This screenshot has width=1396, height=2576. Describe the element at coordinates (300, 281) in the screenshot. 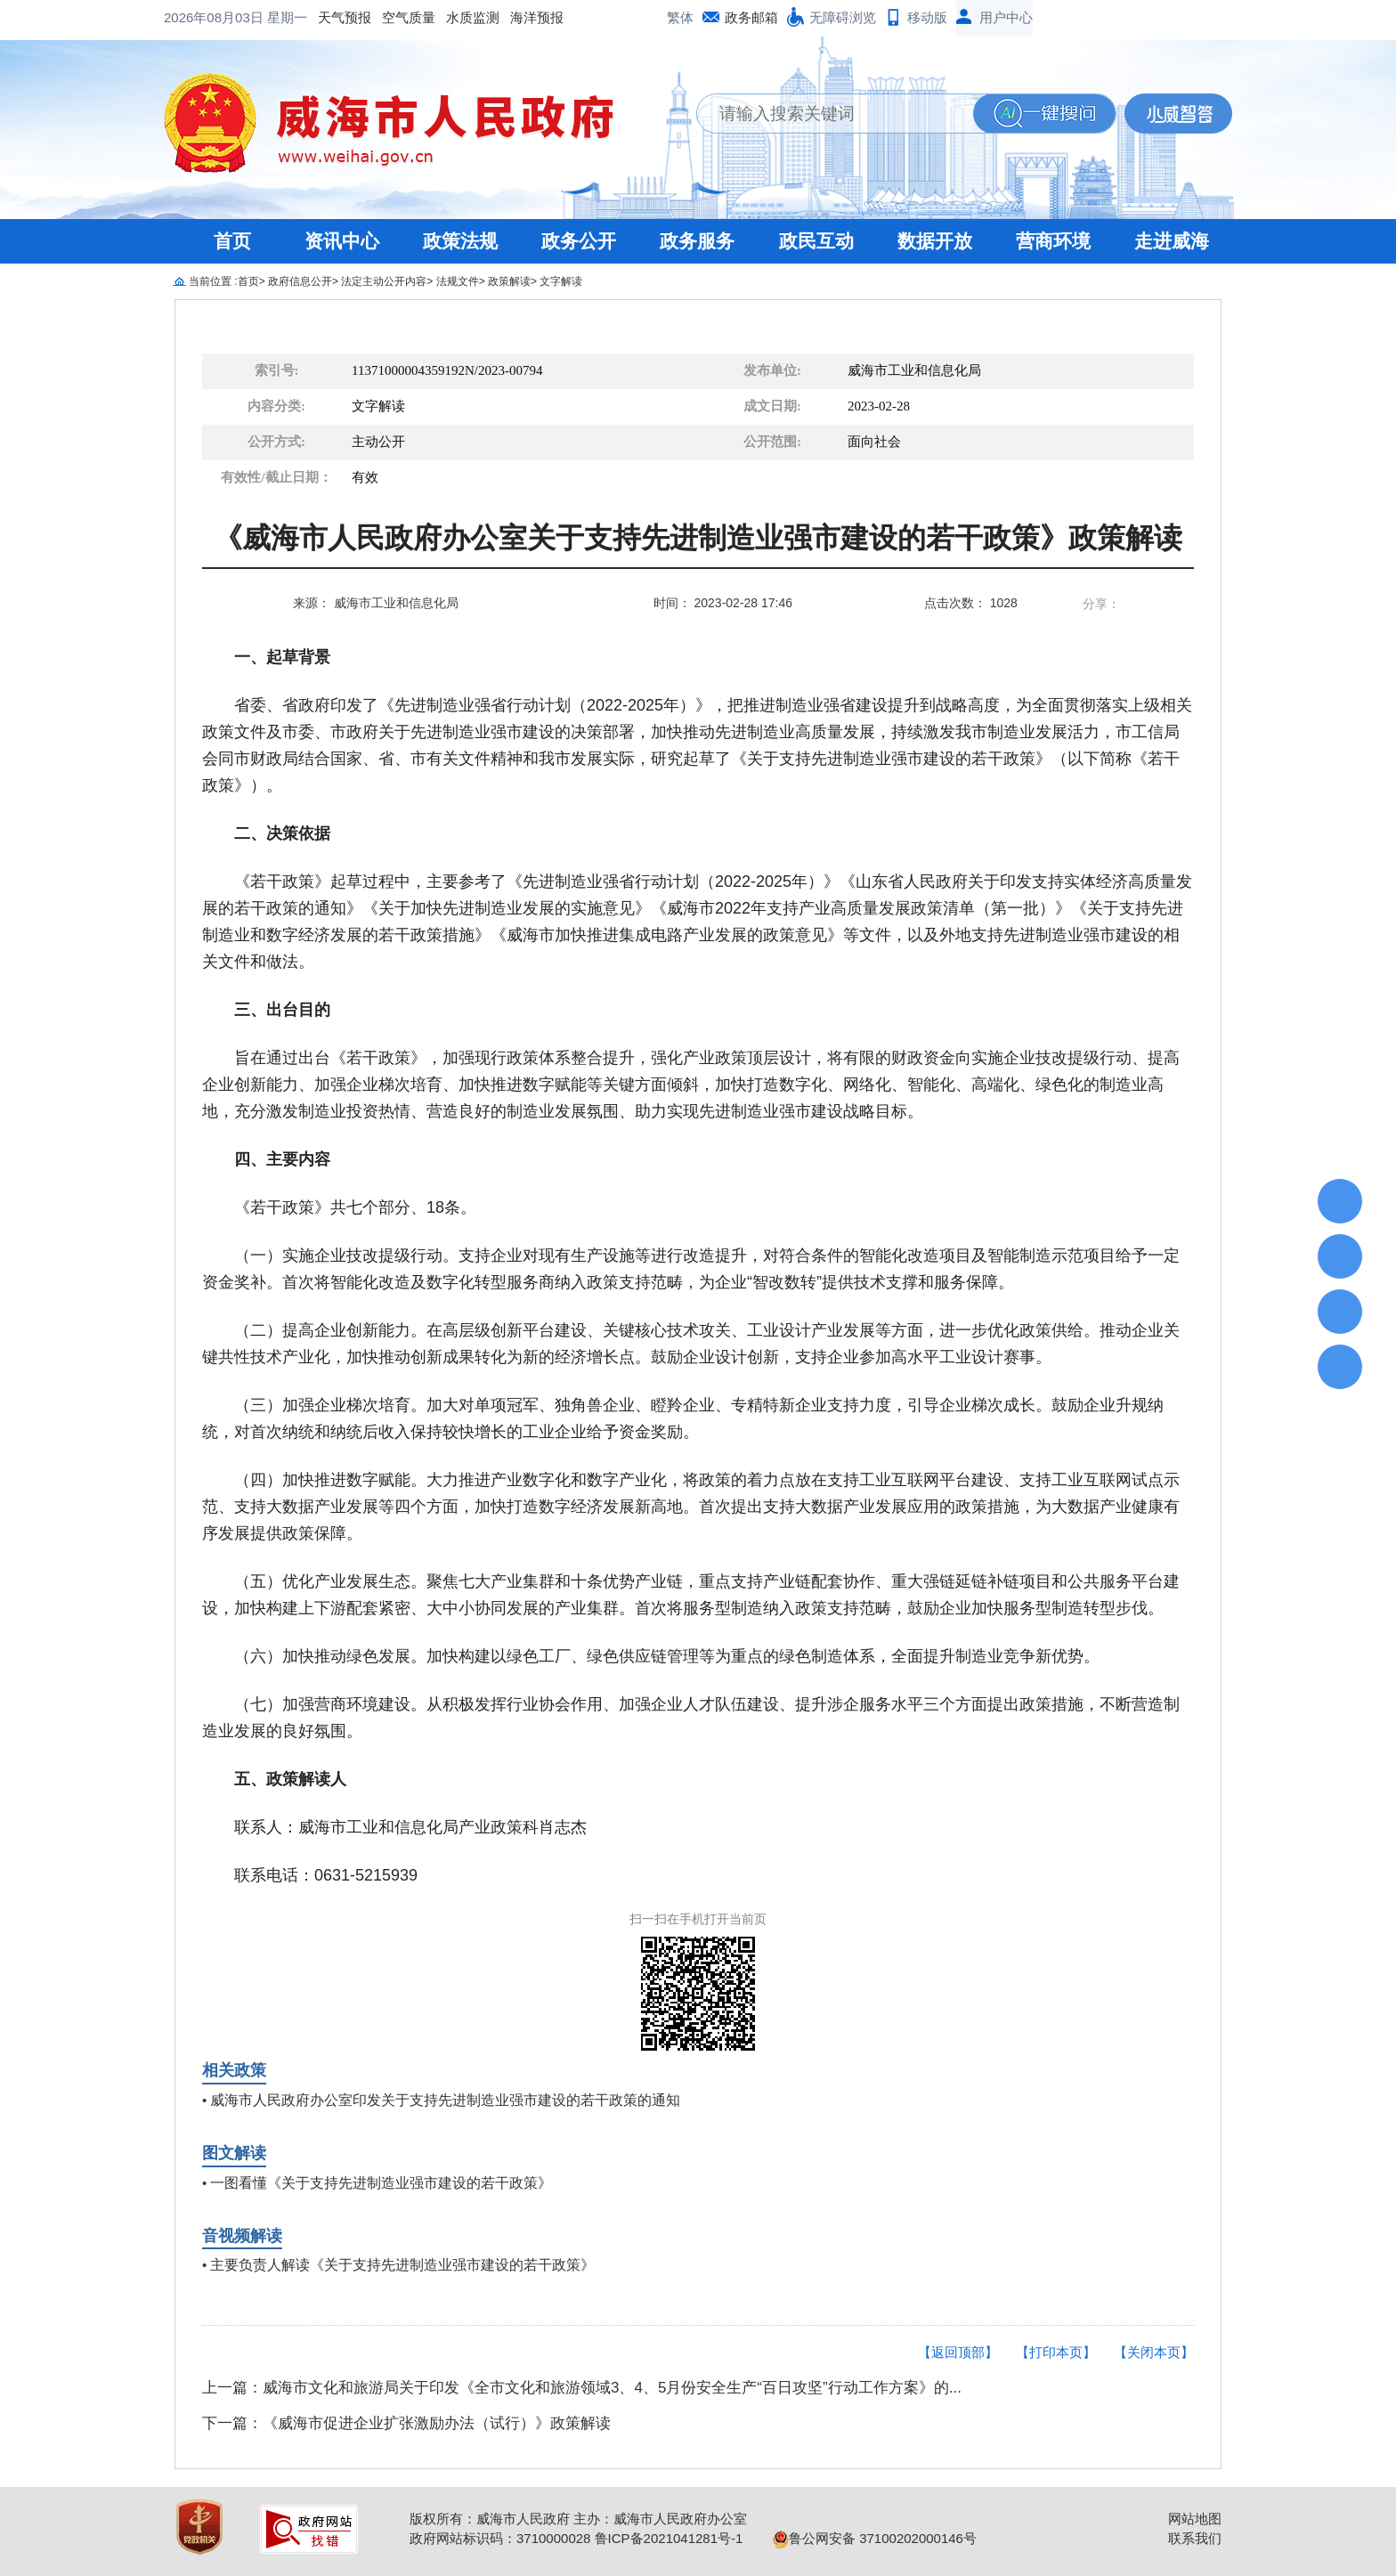

I see `政府信息公开` at that location.